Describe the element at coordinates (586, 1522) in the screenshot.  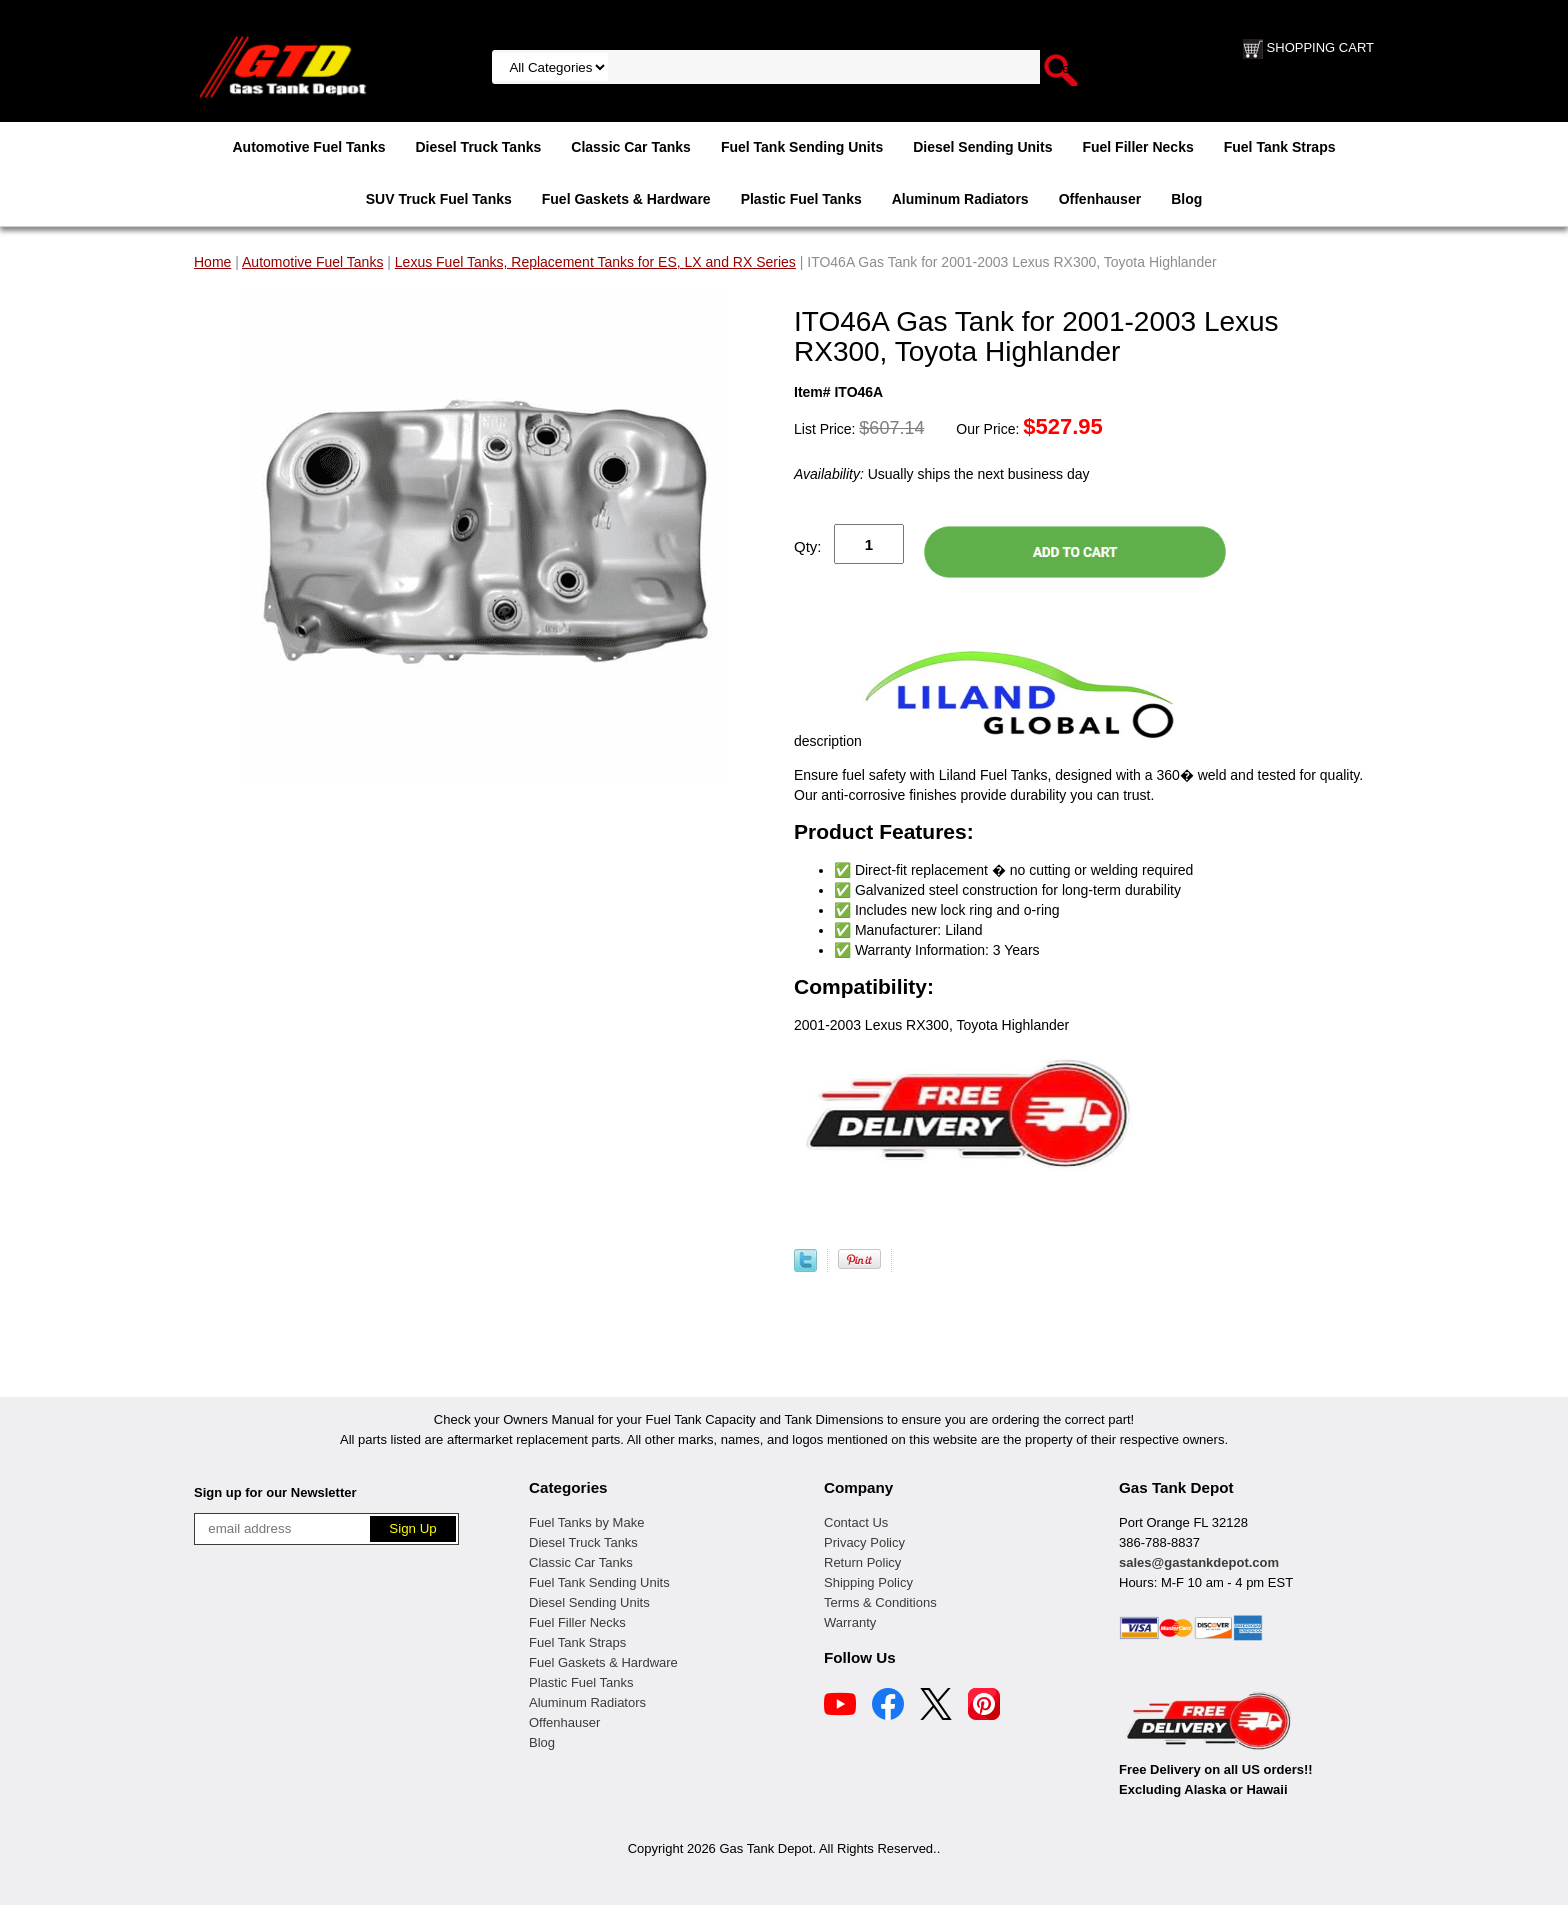
I see `Fuel Tanks by Make` at that location.